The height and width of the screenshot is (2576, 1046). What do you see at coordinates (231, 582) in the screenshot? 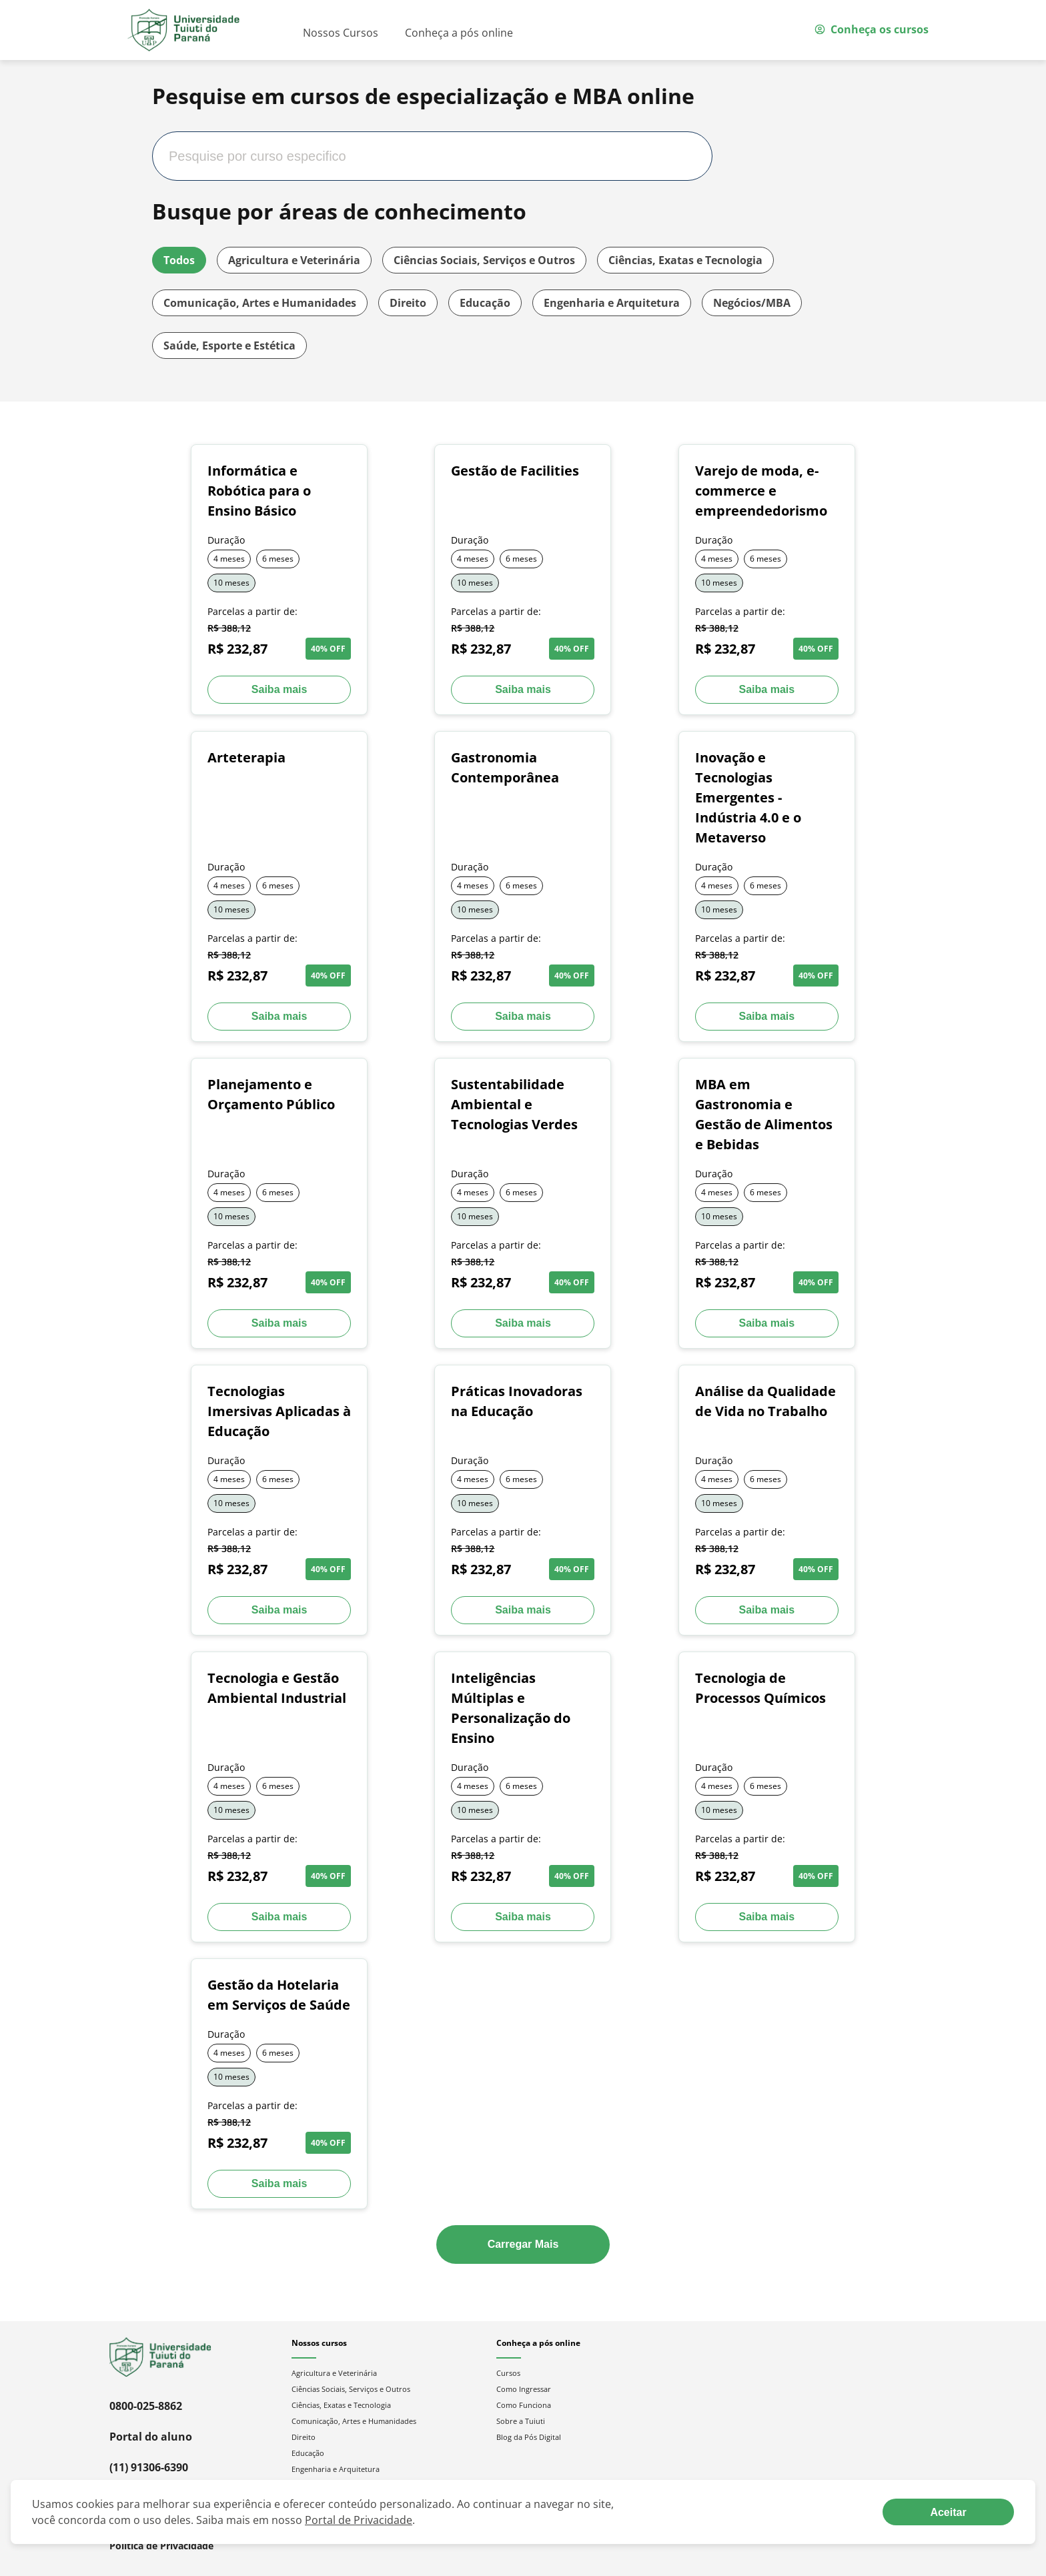
I see `10 meses` at bounding box center [231, 582].